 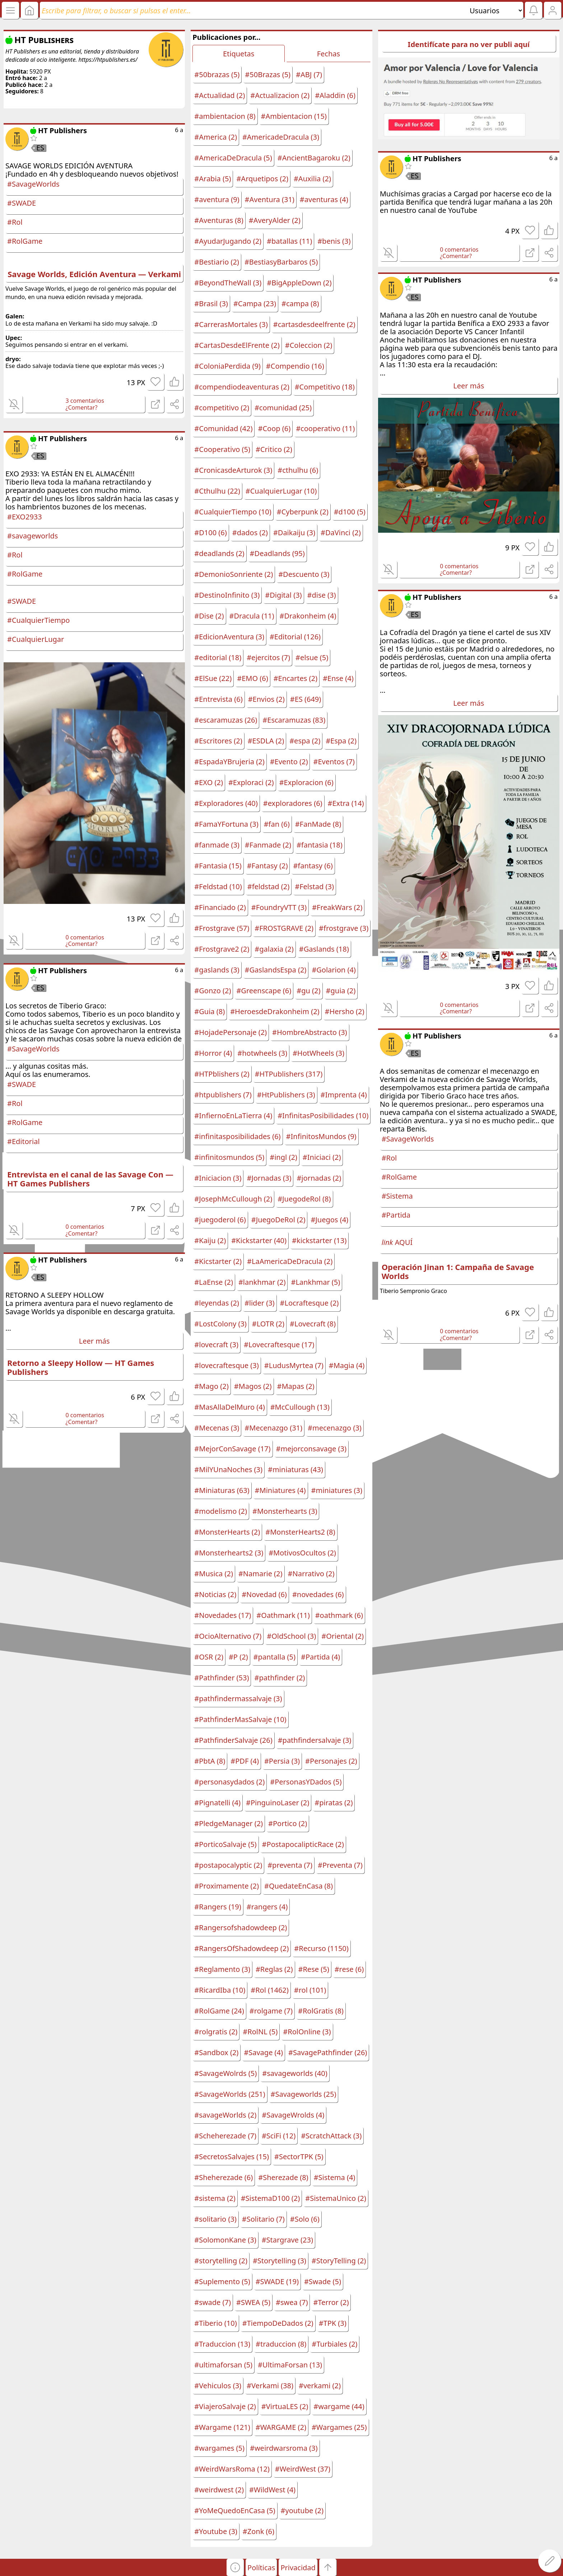 What do you see at coordinates (293, 720) in the screenshot?
I see `#Escaramuzas (83)` at bounding box center [293, 720].